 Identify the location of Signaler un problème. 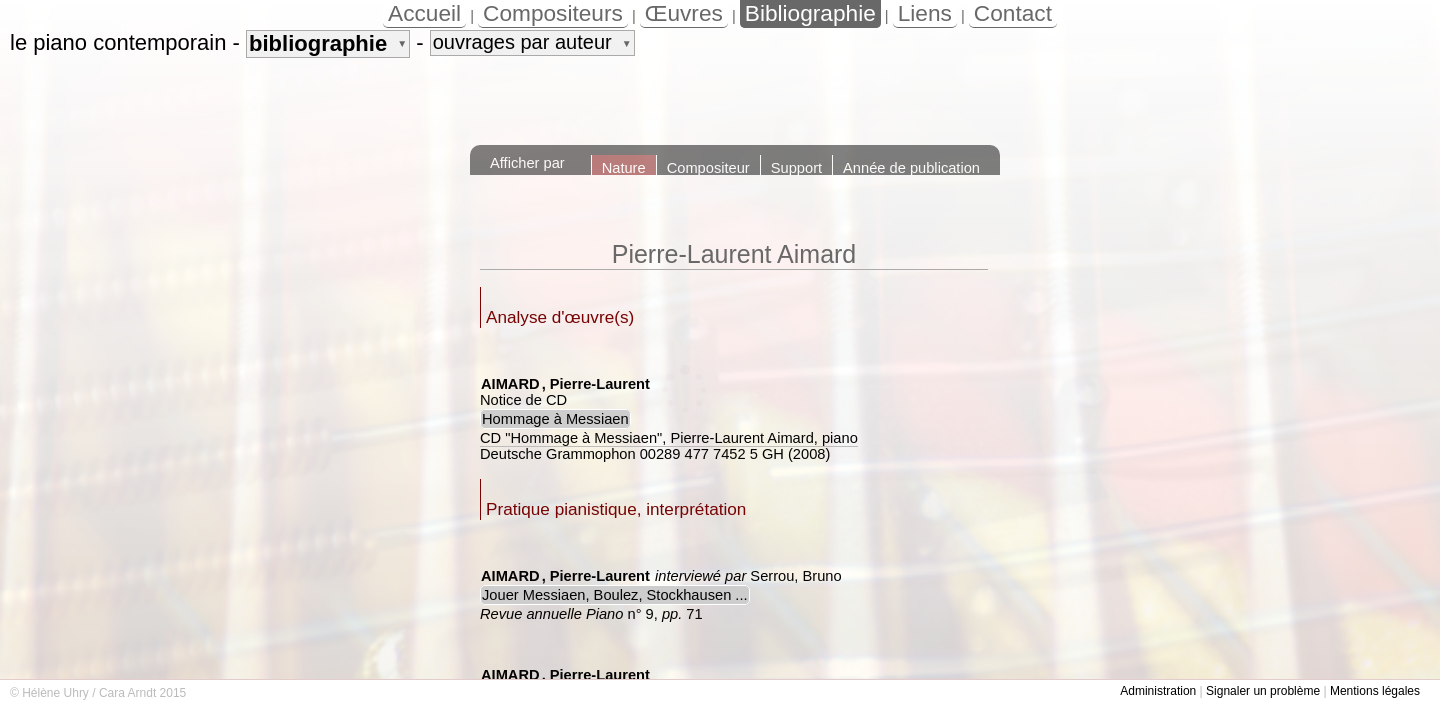
(1263, 691).